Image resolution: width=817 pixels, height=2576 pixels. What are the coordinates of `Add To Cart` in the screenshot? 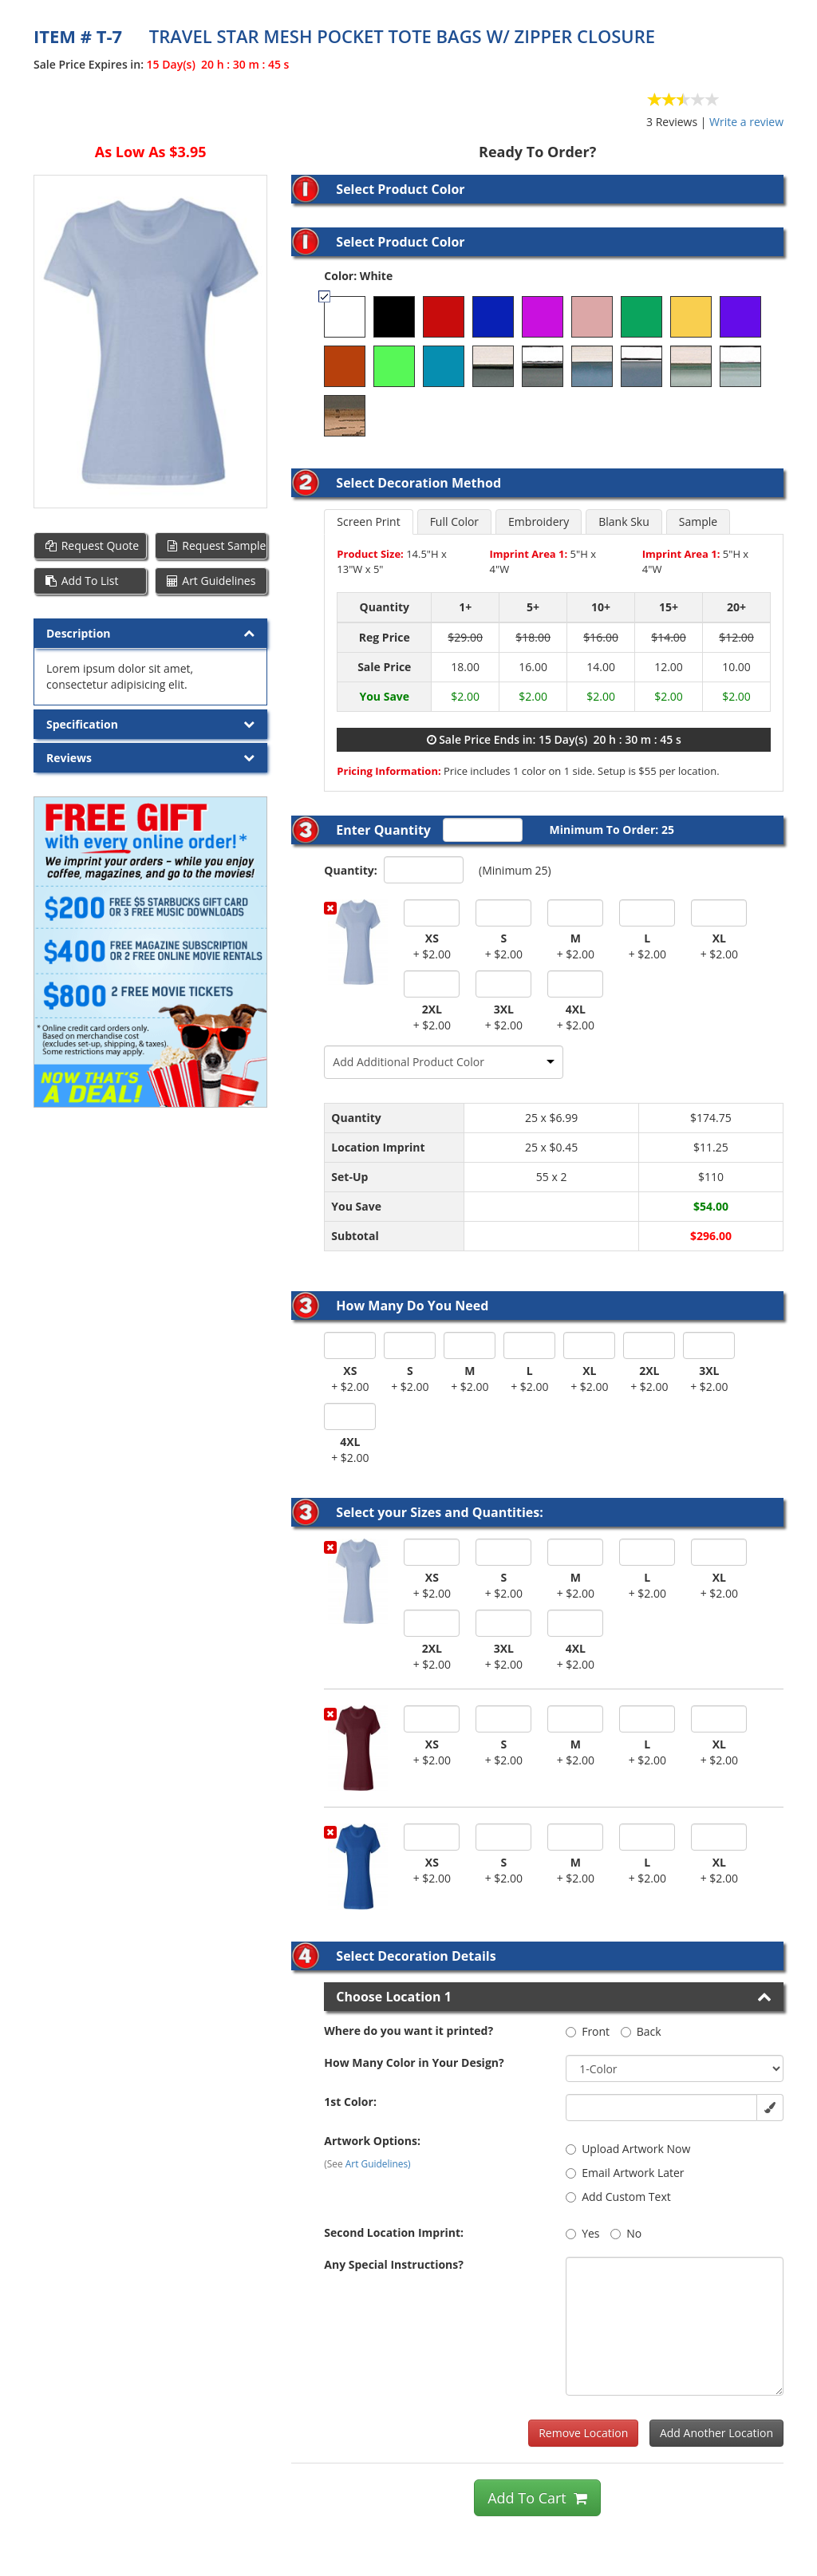 It's located at (537, 2497).